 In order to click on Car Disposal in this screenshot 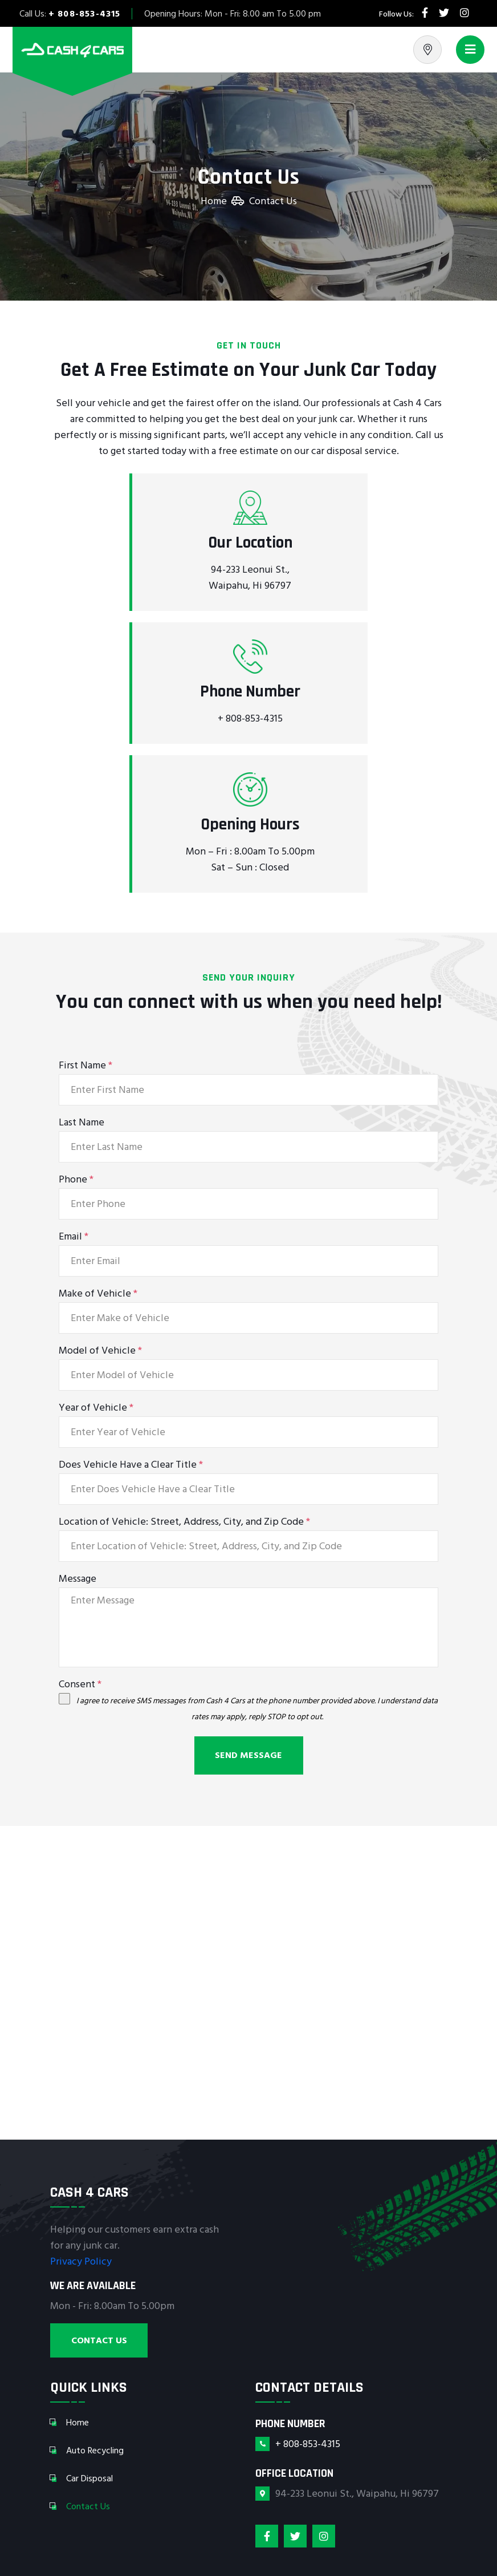, I will do `click(89, 2478)`.